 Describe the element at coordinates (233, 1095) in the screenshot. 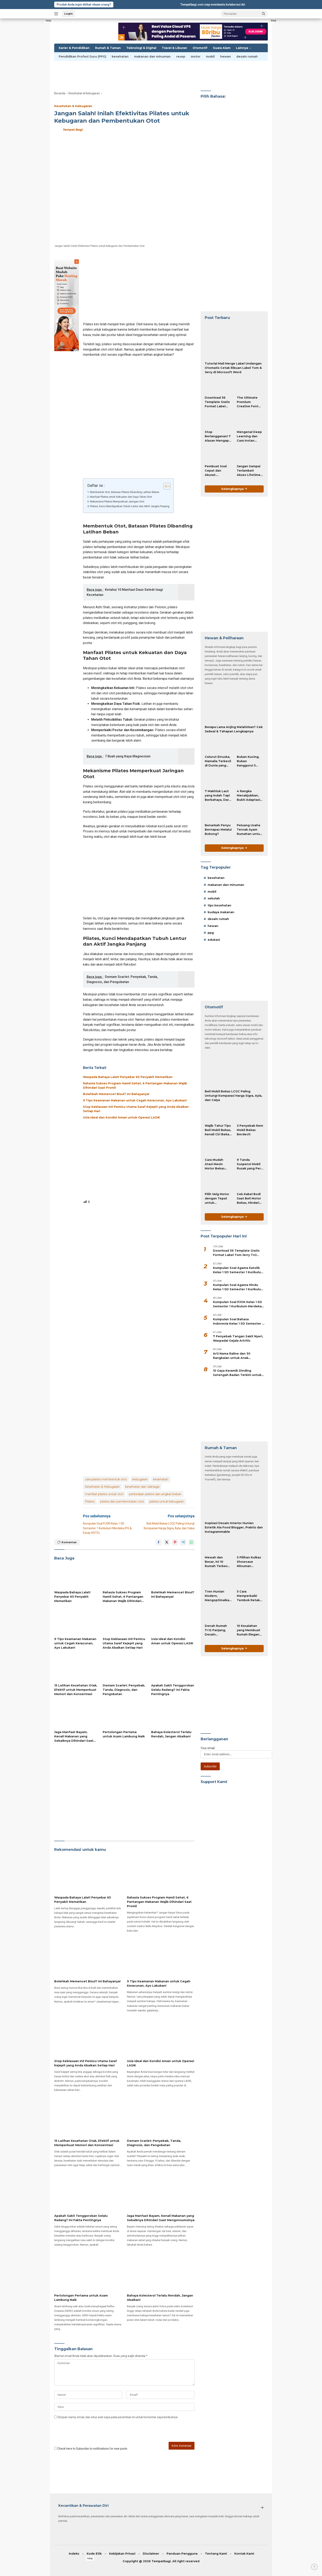

I see `Beli Mobil Bekas LCGC Paling Untung! Komparasi Harga Sigra, Ayla, dan Calya` at that location.